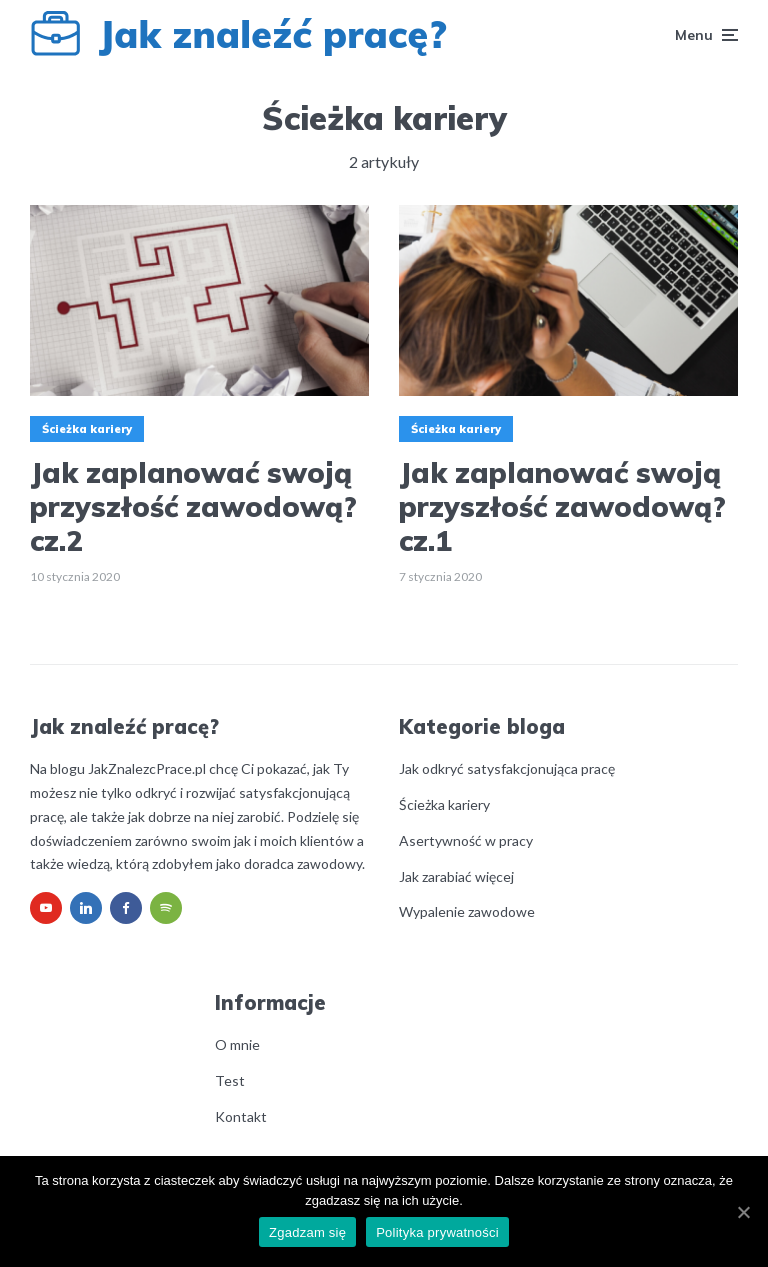 The image size is (768, 1267). What do you see at coordinates (507, 768) in the screenshot?
I see `Jak odkryć satysfakcjonująca pracę` at bounding box center [507, 768].